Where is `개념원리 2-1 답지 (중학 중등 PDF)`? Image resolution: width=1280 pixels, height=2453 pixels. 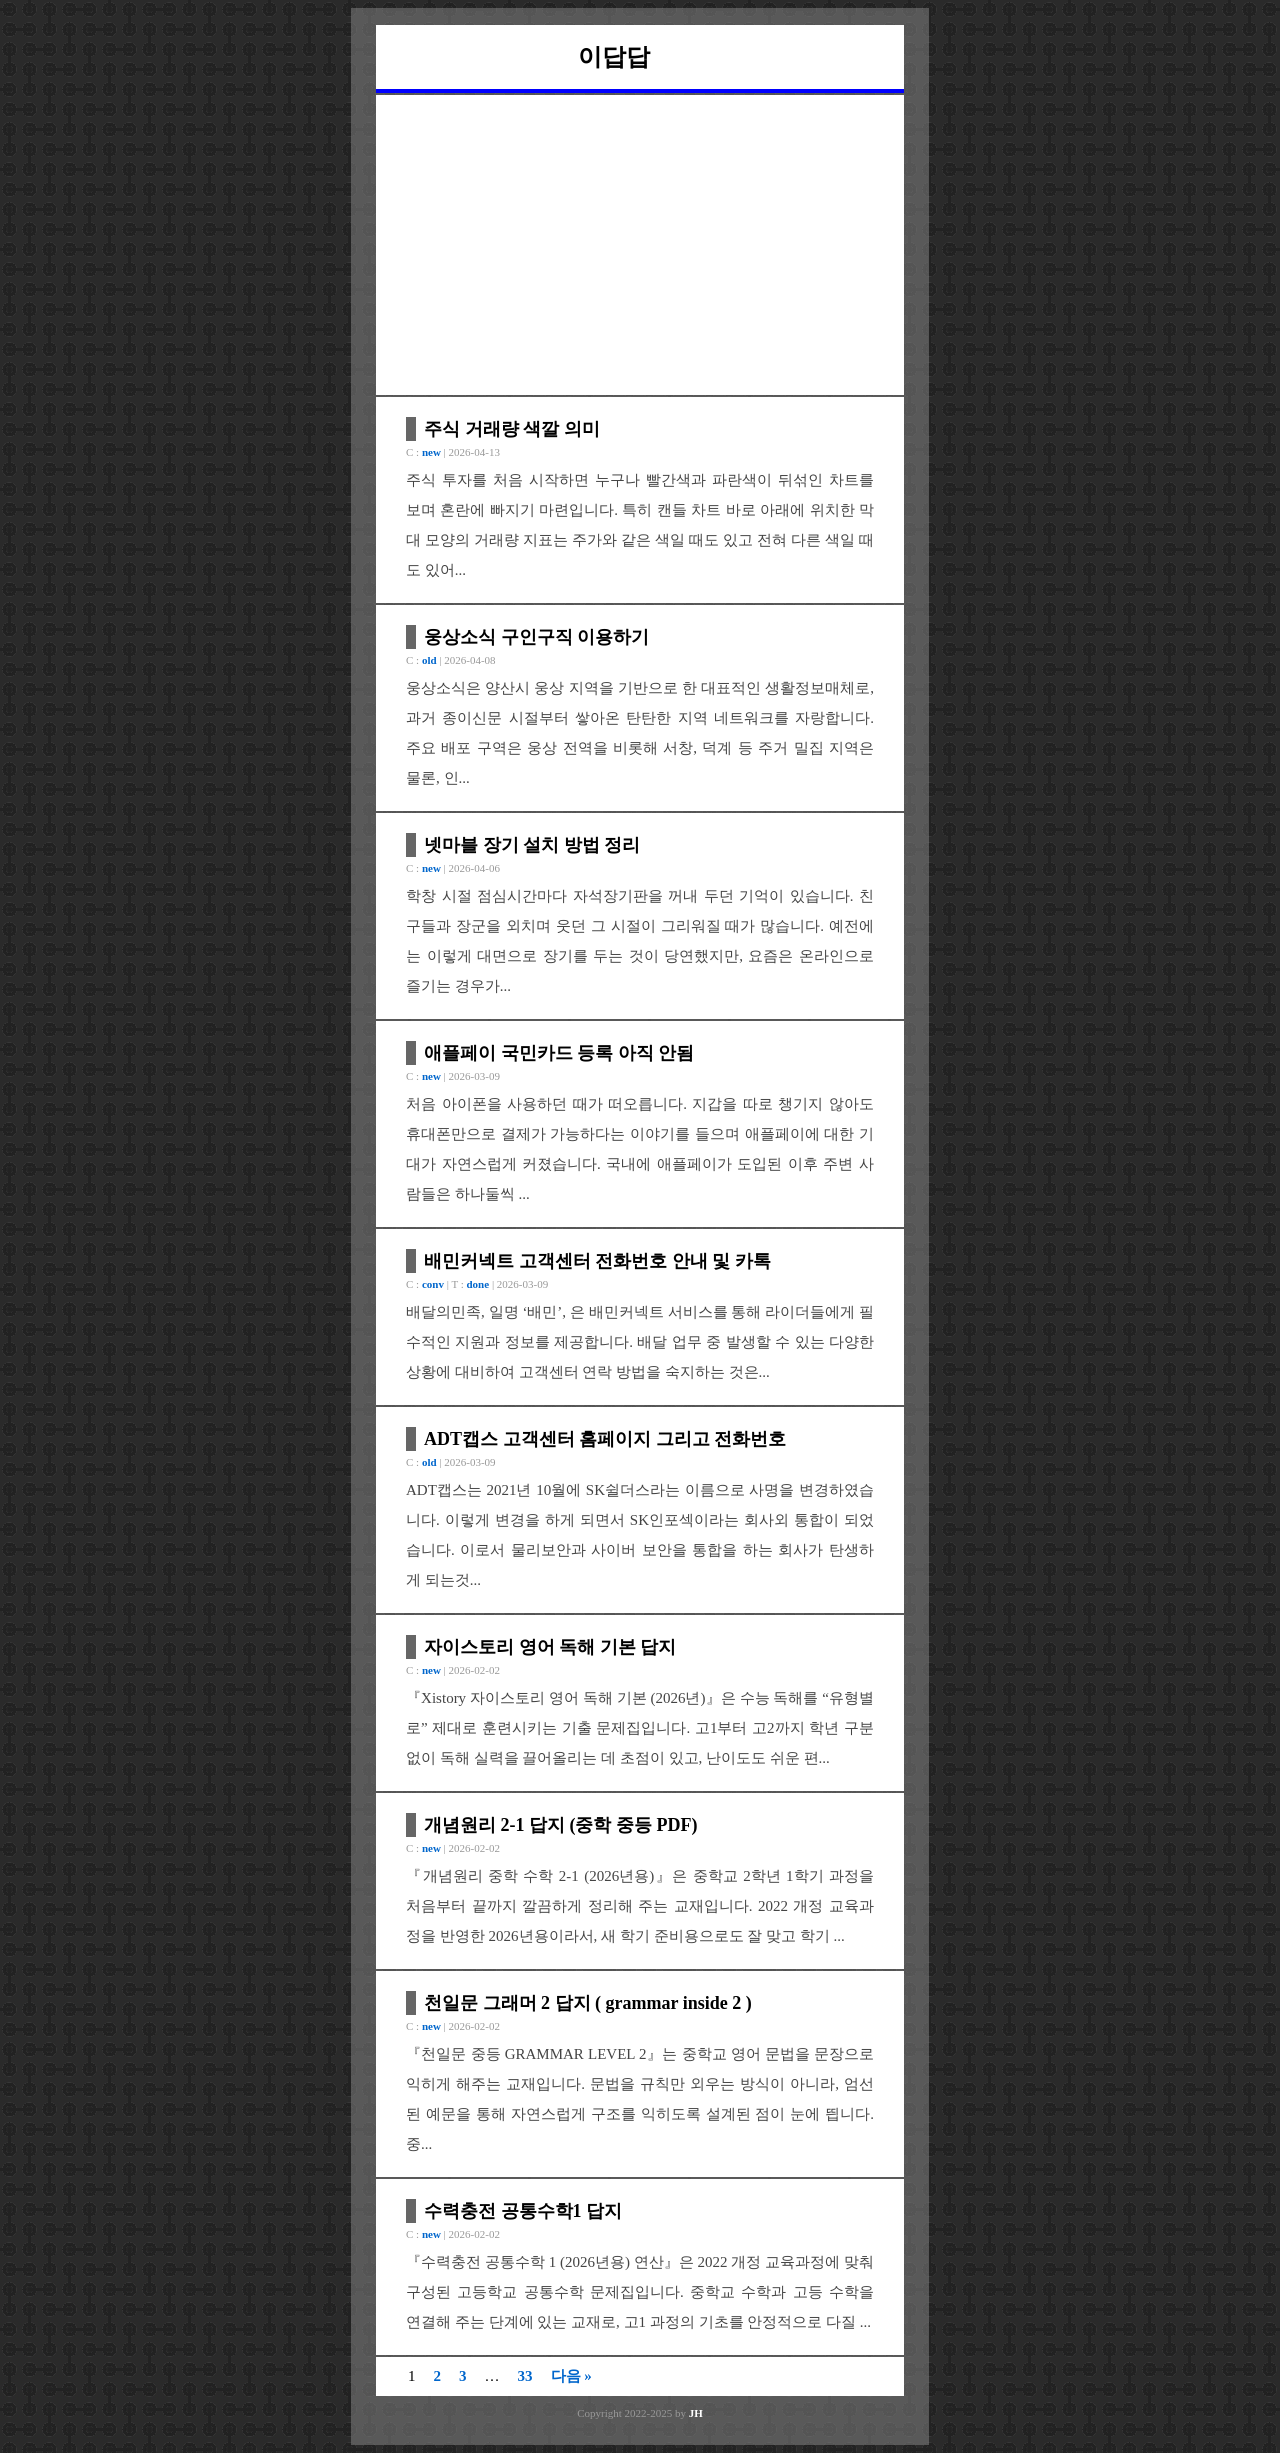 개념원리 2-1 답지 (중학 중등 PDF) is located at coordinates (560, 1825).